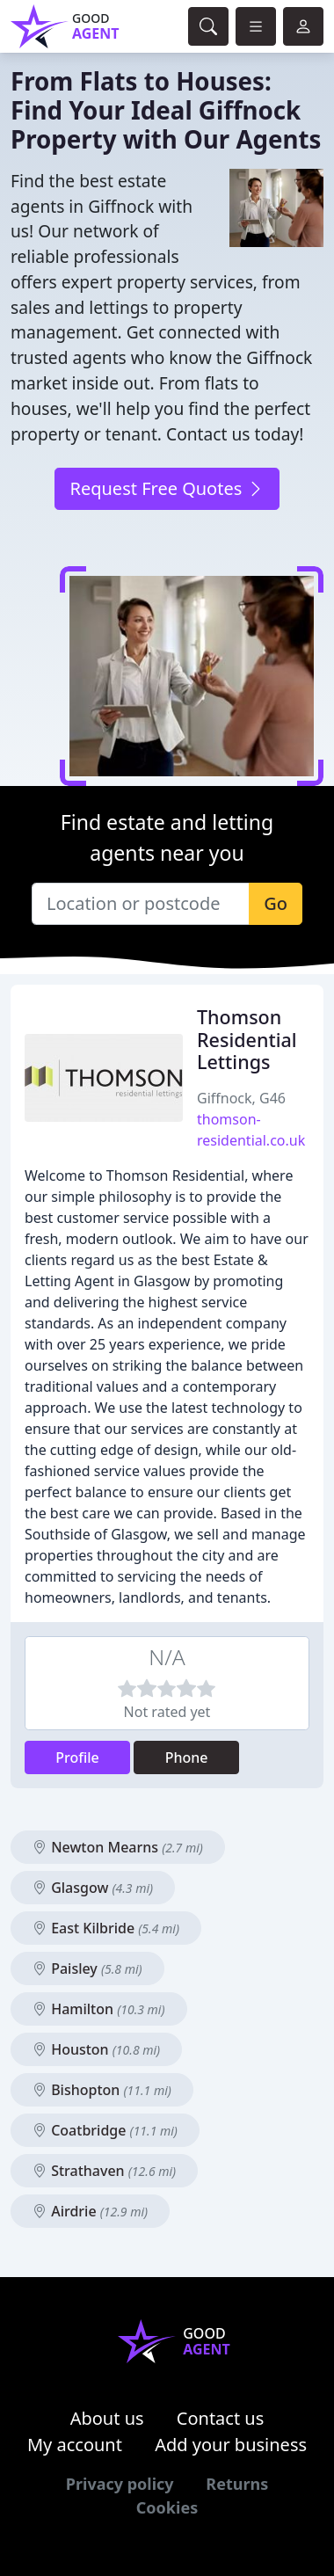  I want to click on Phone, so click(186, 1757).